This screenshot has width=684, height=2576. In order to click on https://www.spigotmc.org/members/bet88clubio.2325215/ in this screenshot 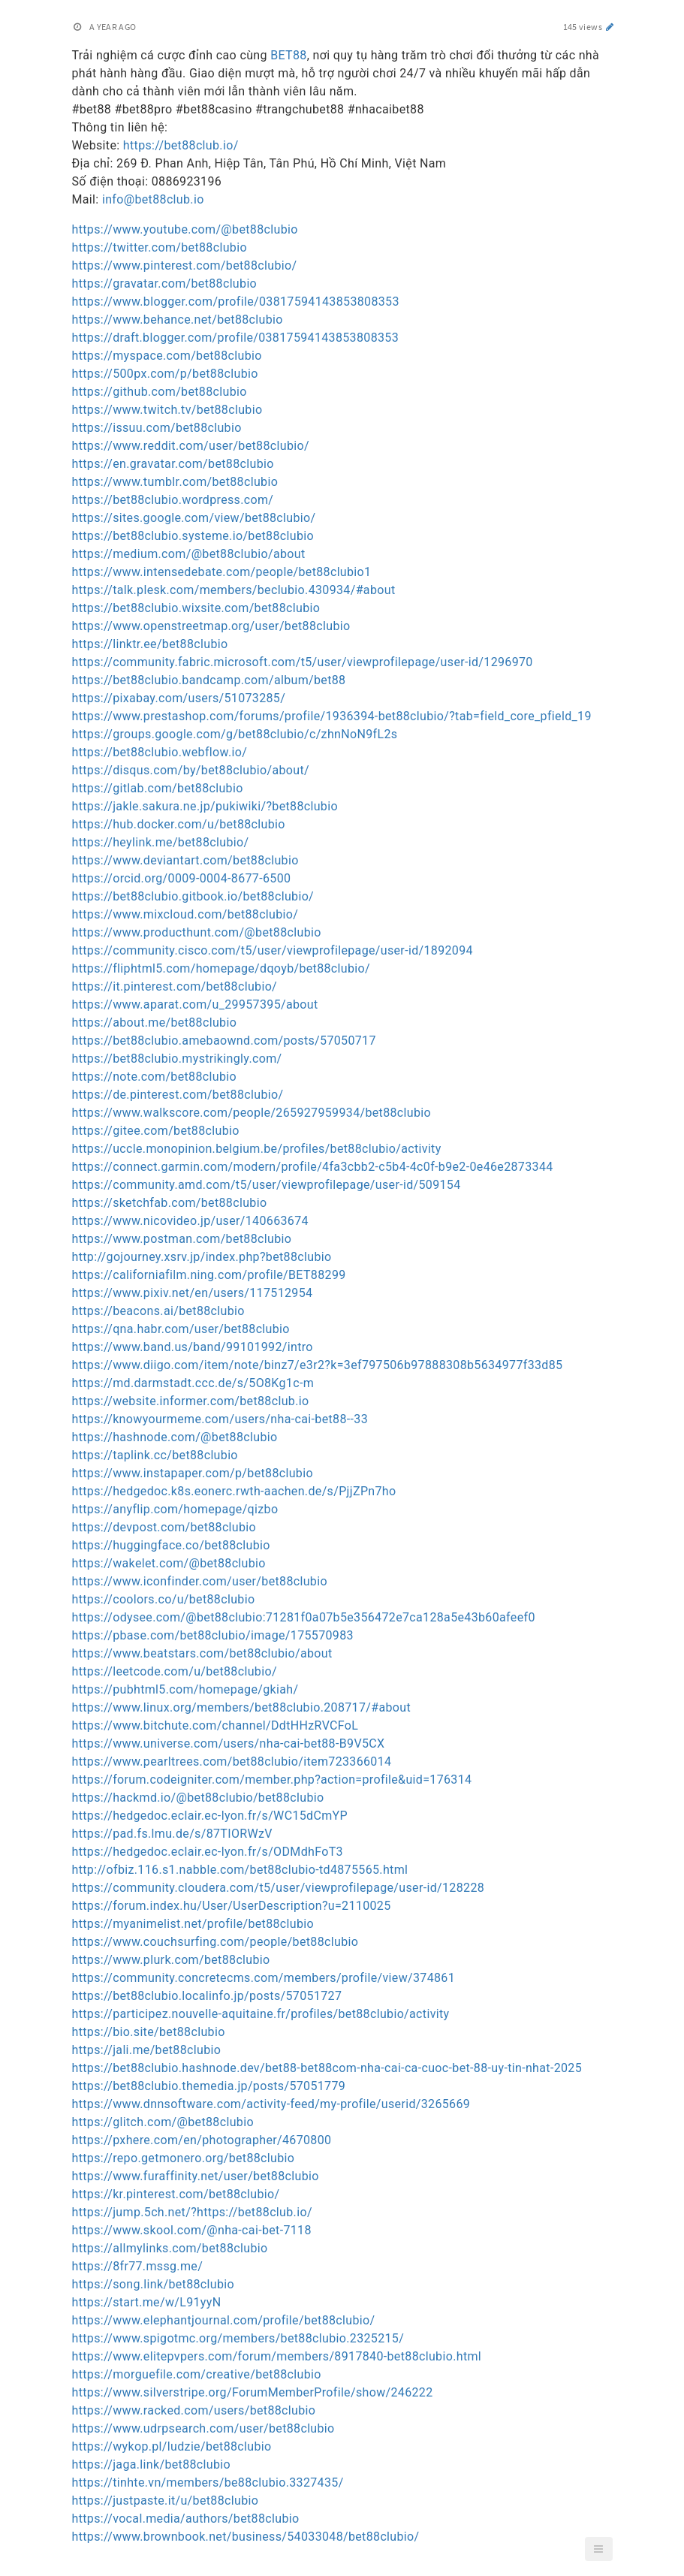, I will do `click(238, 2338)`.